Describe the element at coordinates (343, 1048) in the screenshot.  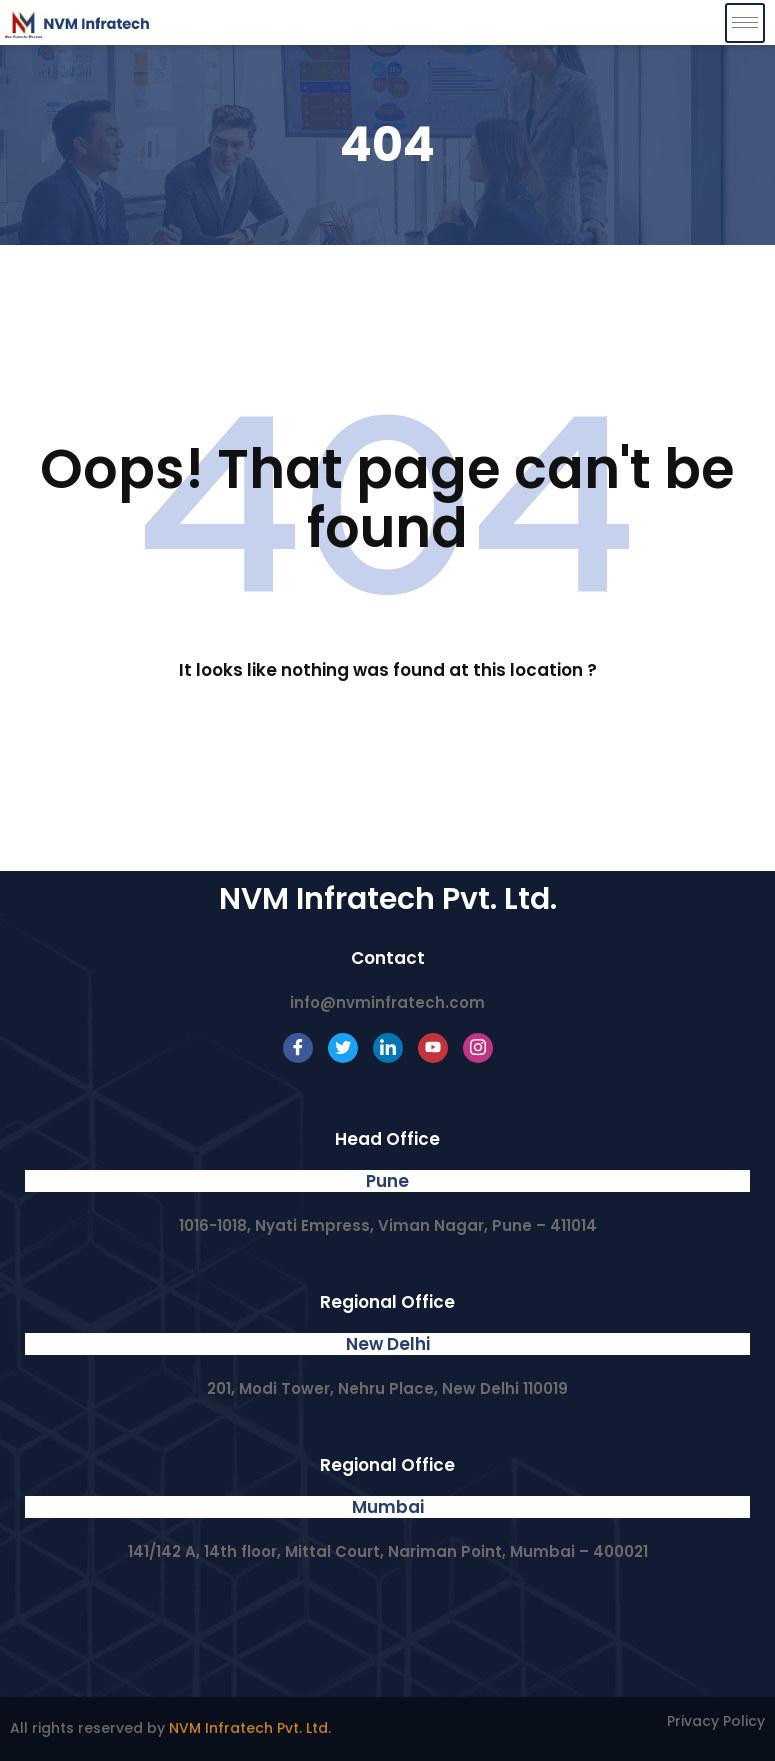
I see `[Twitter]` at that location.